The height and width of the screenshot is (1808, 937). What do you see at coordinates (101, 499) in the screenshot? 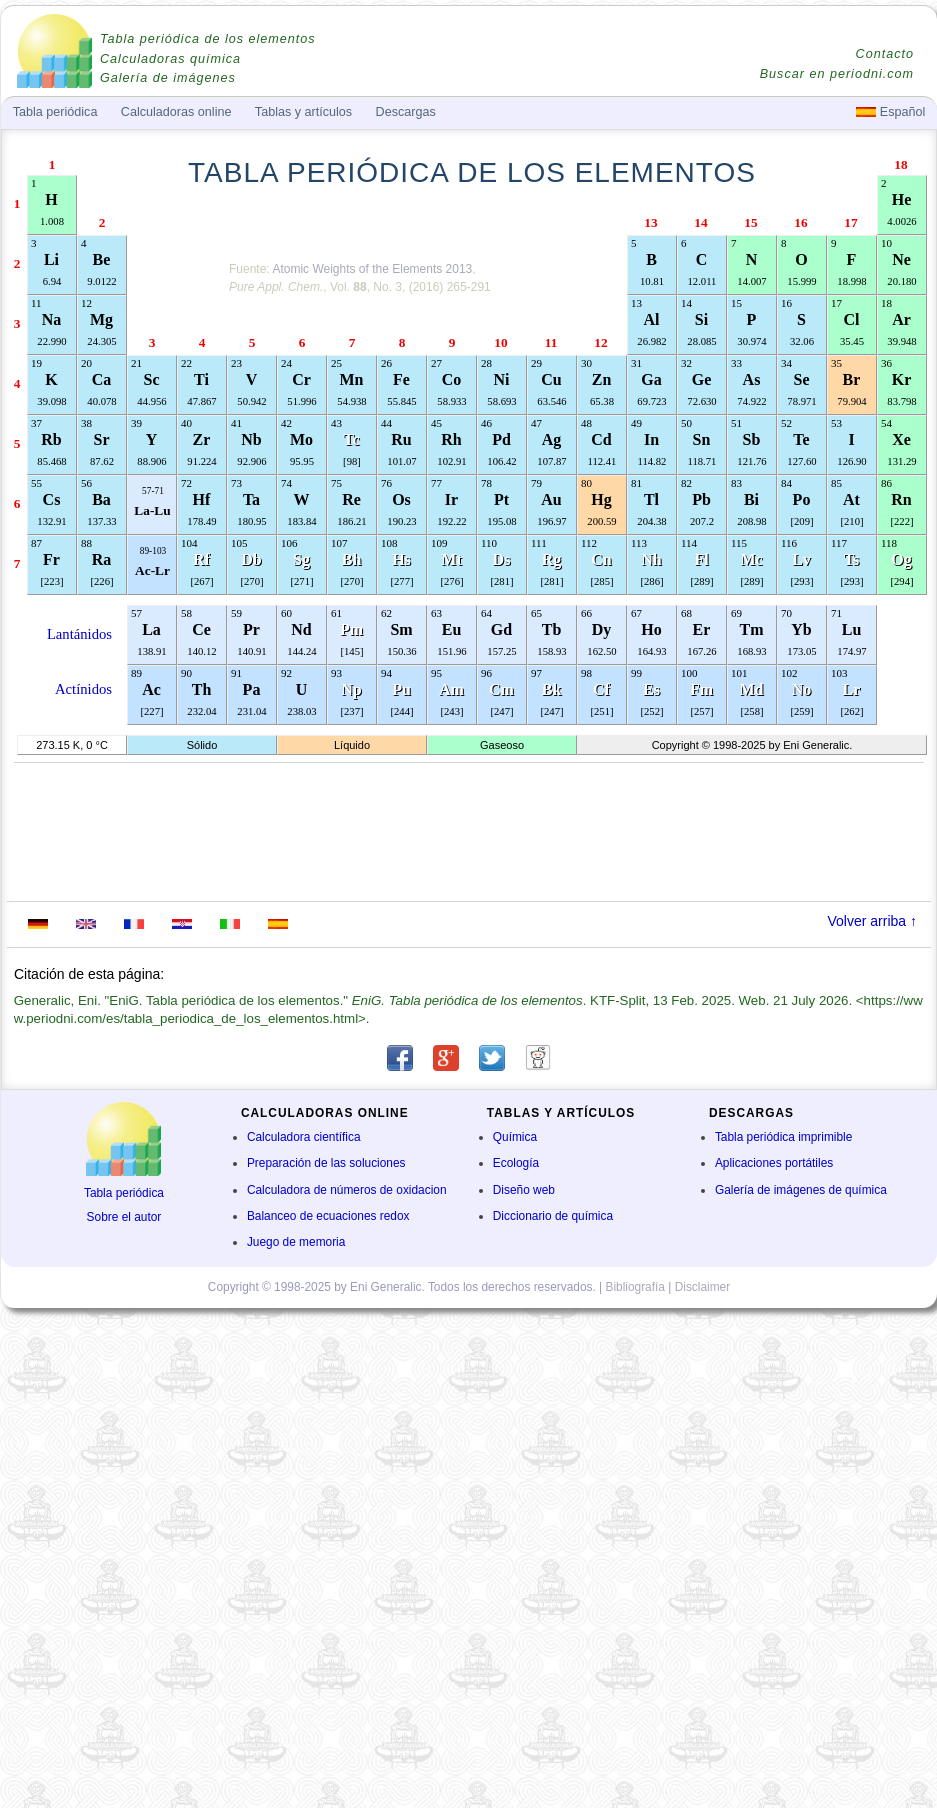
I see `Ba` at bounding box center [101, 499].